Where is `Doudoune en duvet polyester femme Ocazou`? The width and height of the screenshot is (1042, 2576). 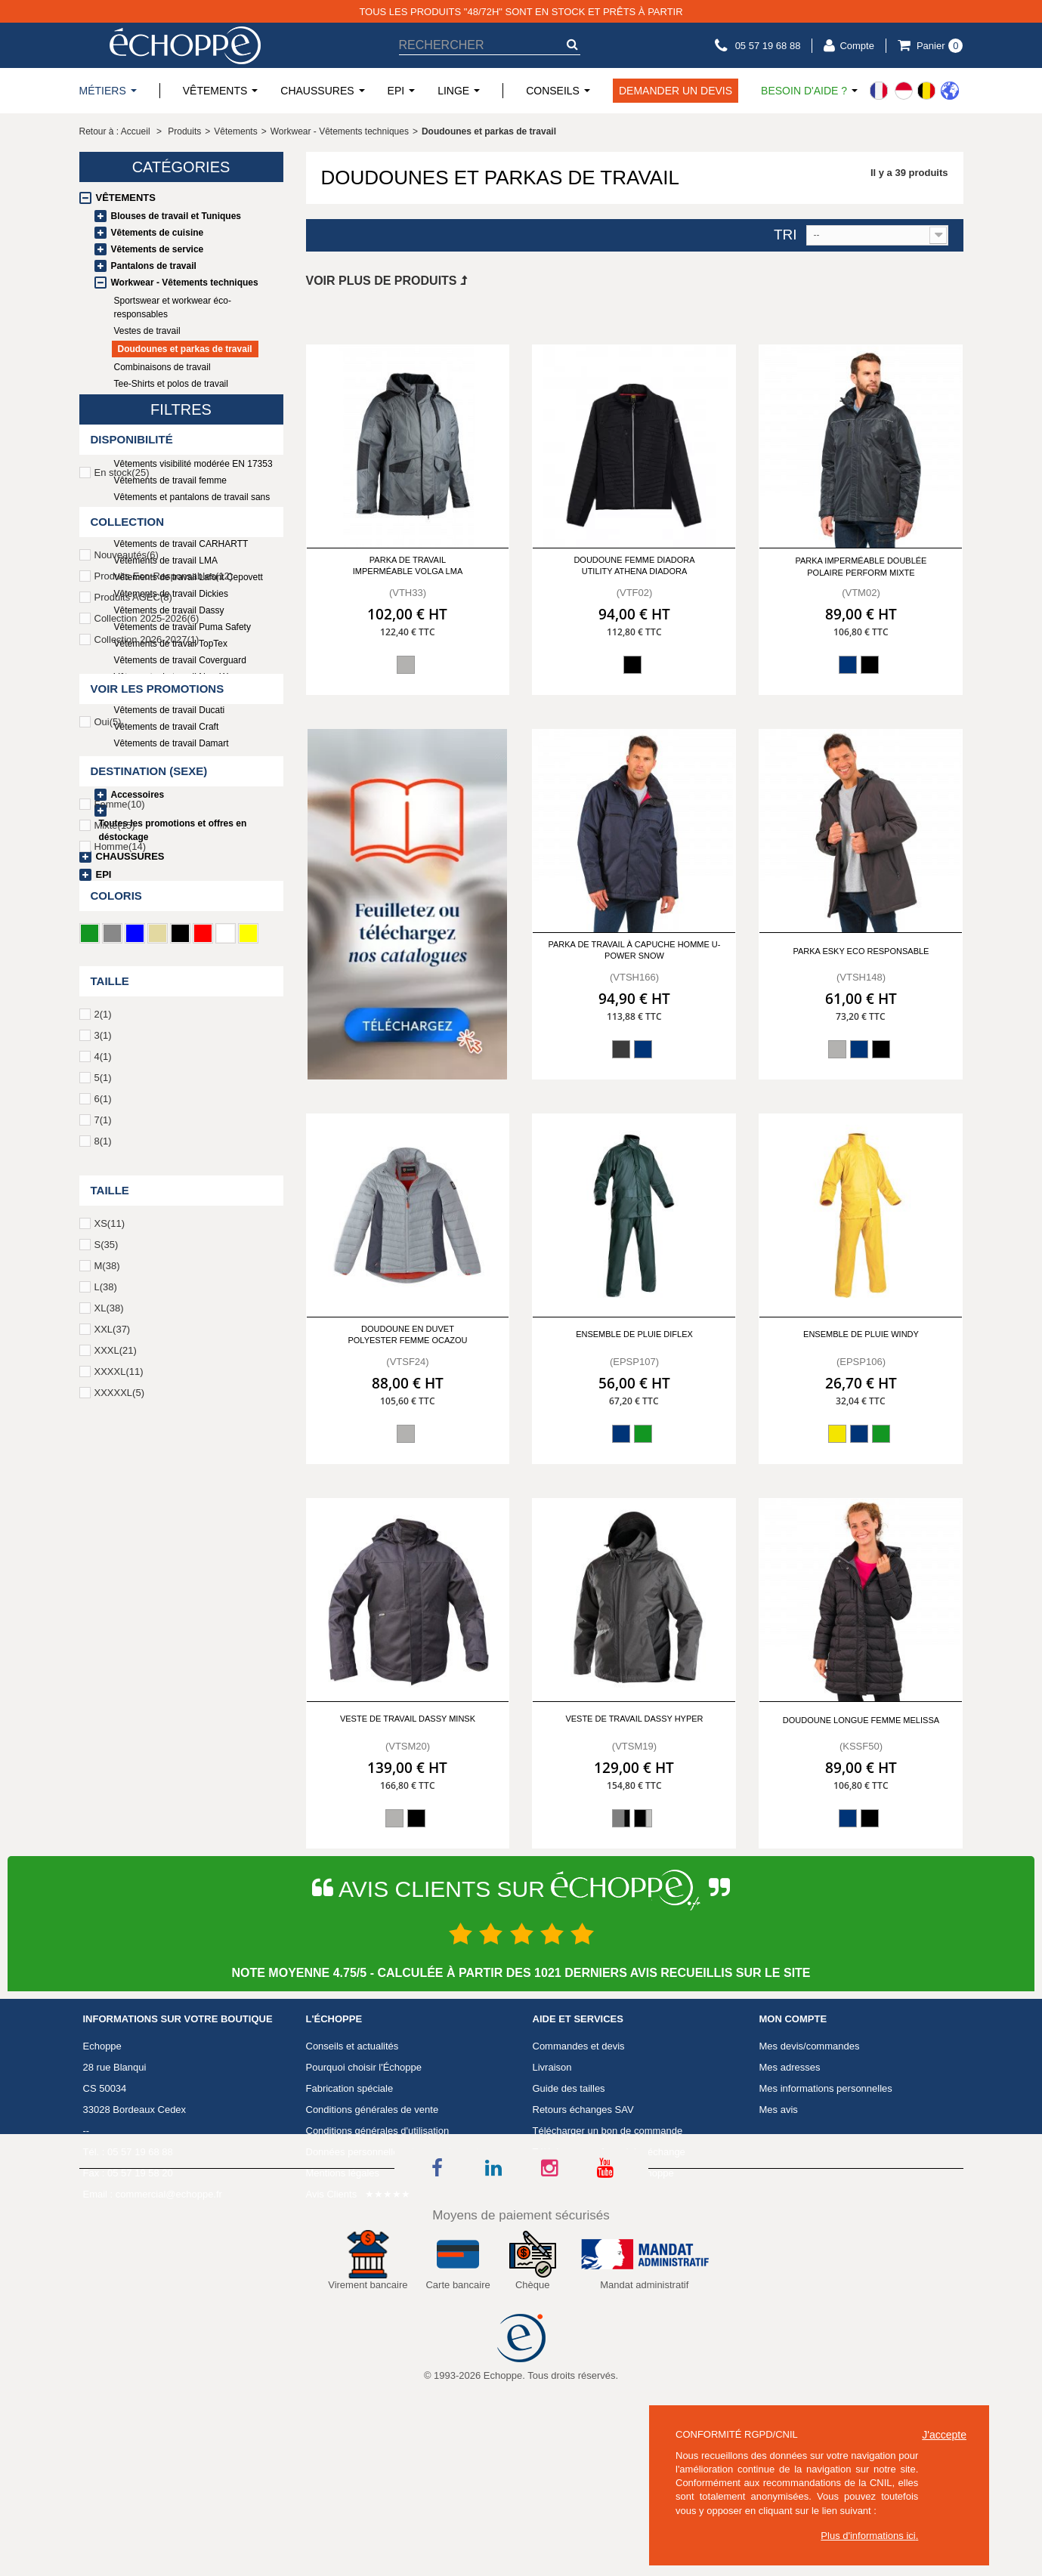 Doudoune en duvet polyester femme Ocazou is located at coordinates (407, 1334).